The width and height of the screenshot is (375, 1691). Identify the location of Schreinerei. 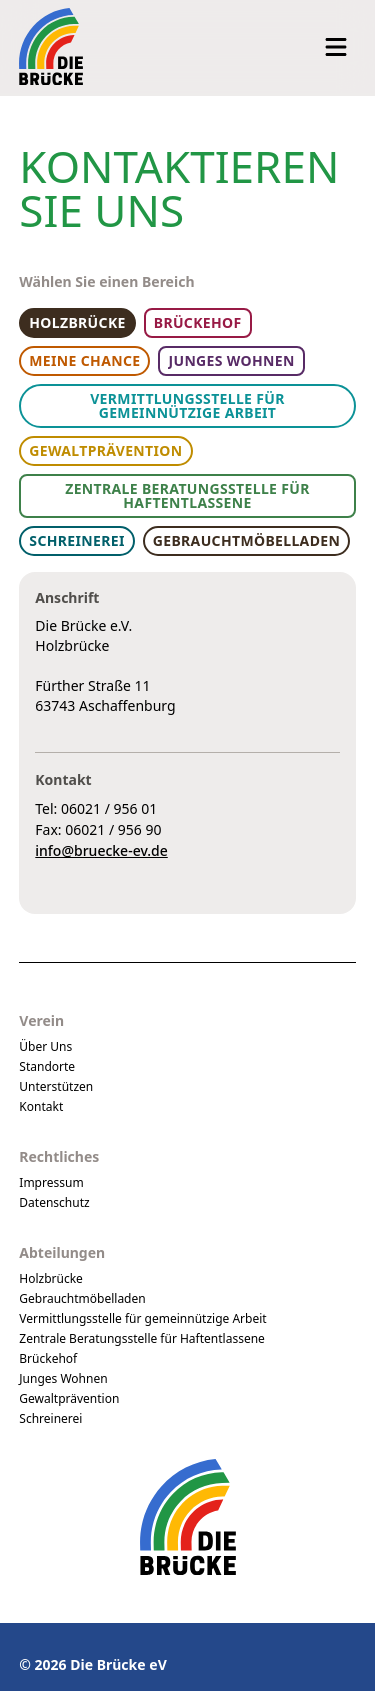
(50, 1418).